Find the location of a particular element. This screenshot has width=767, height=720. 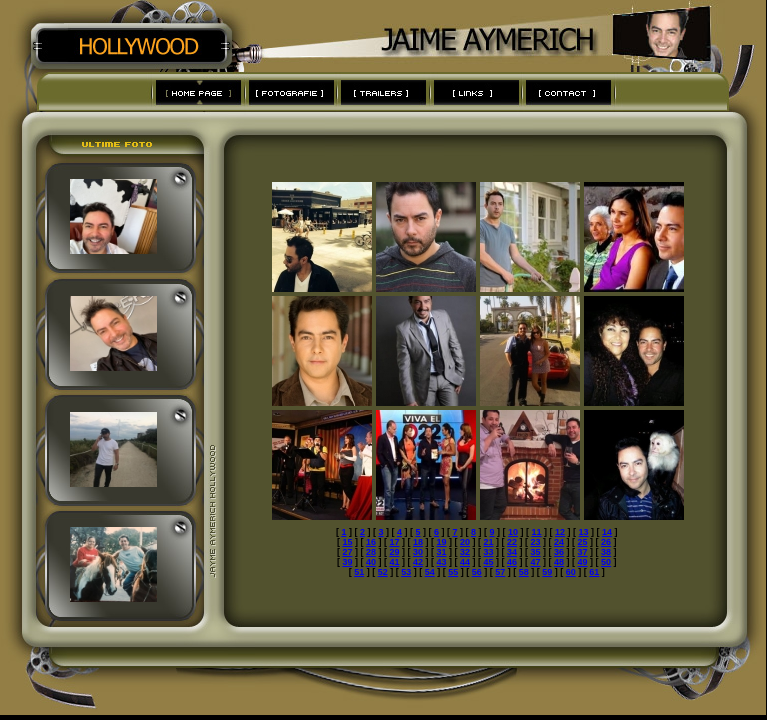

10 is located at coordinates (513, 532).